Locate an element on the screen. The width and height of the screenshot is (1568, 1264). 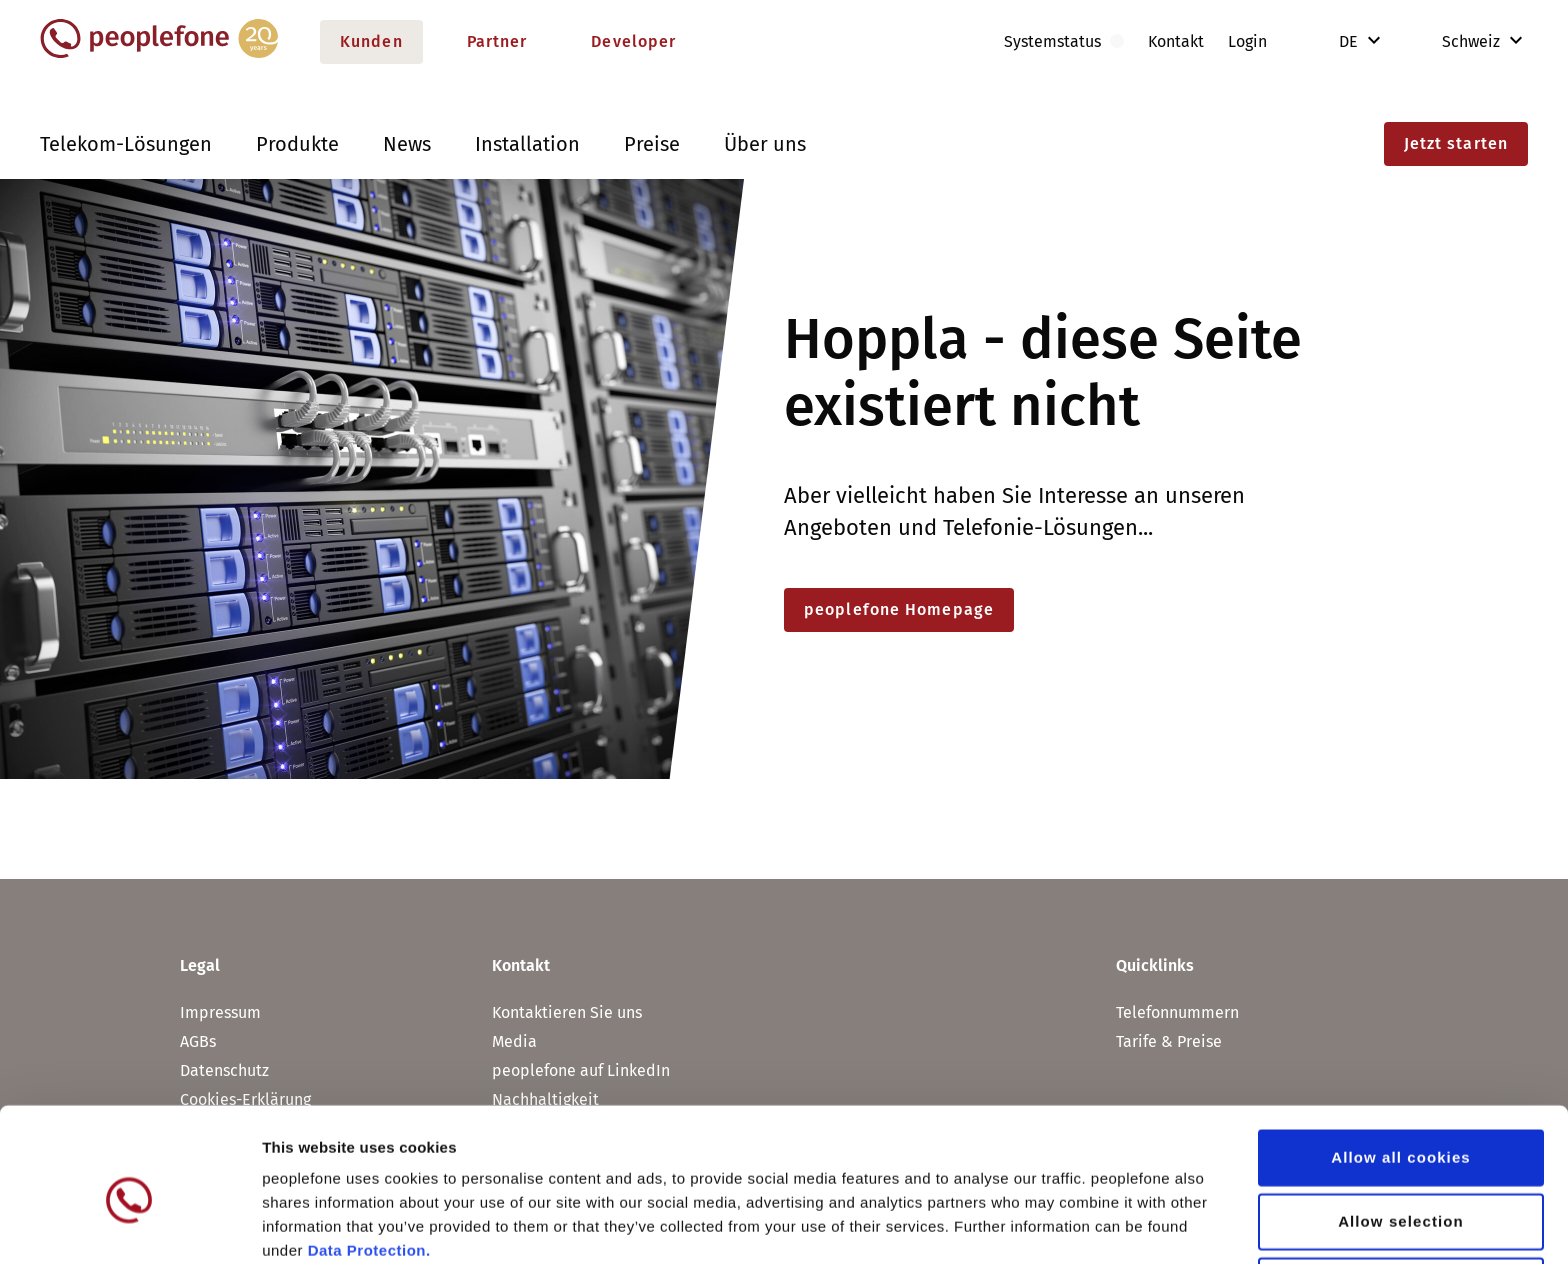
[Usercentrics Cookiebot - opens in a new window] is located at coordinates (129, 1225).